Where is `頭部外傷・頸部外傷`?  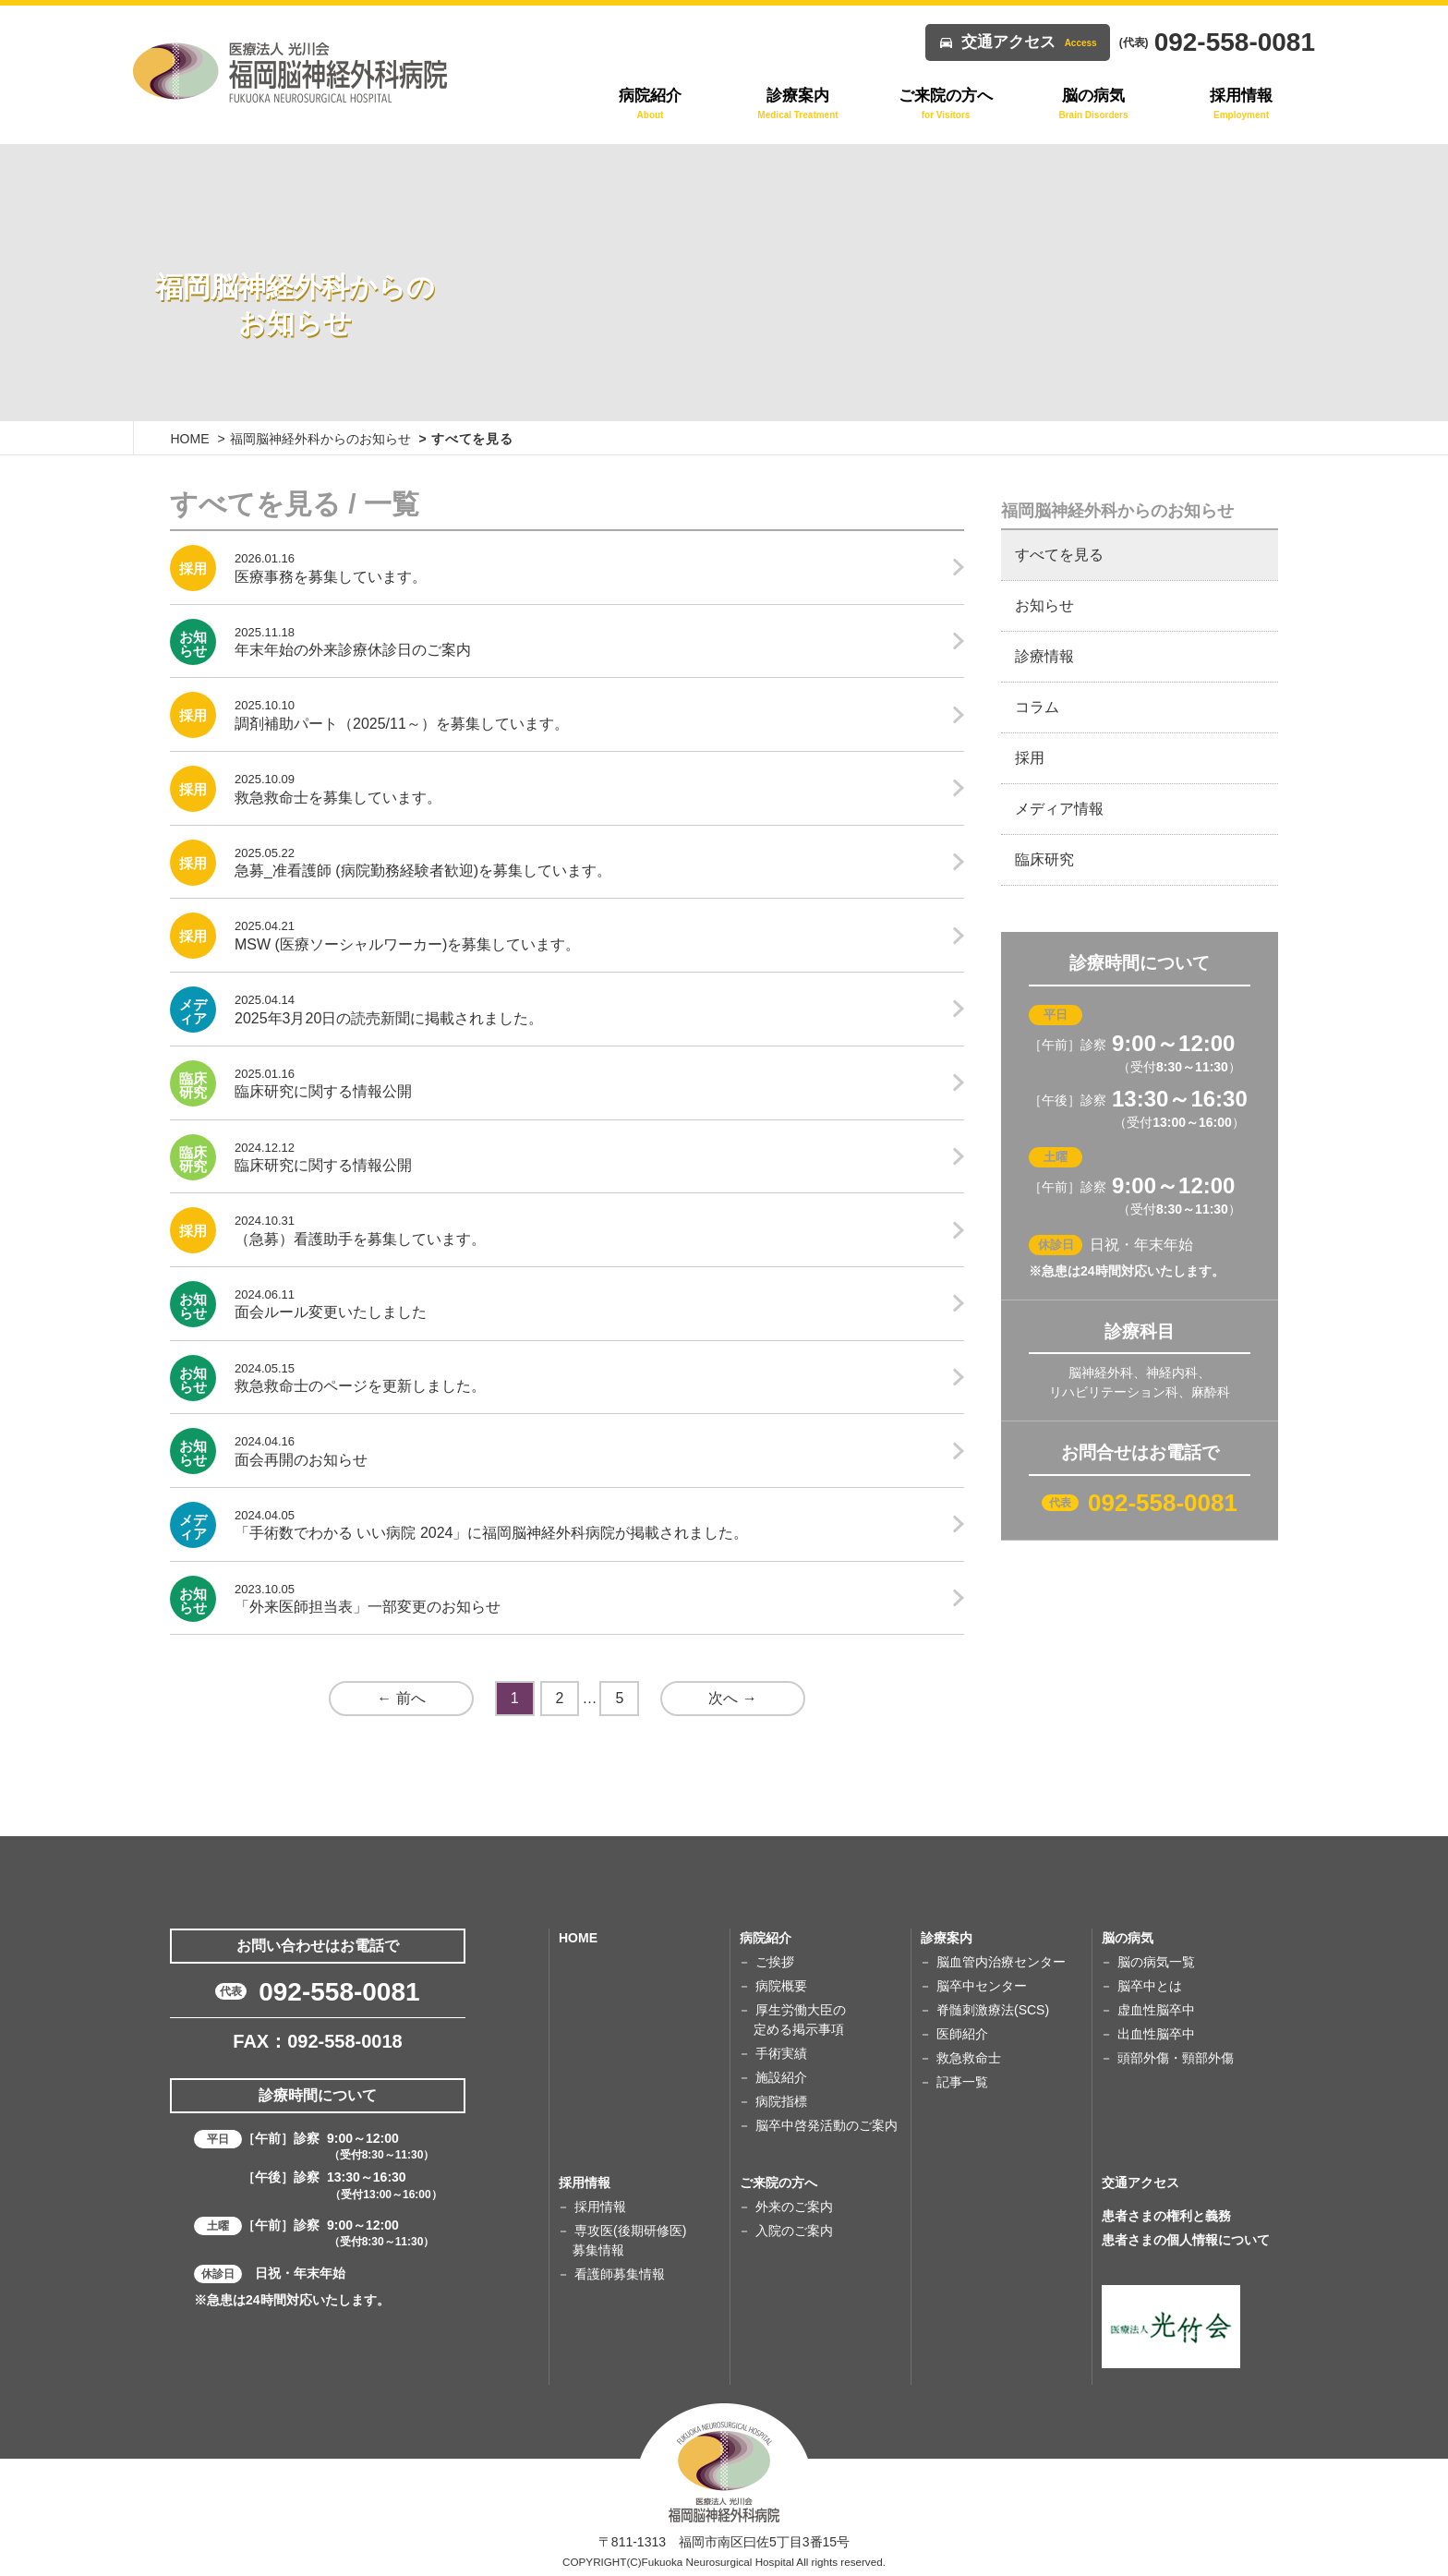 頭部外傷・頸部外傷 is located at coordinates (1175, 2057).